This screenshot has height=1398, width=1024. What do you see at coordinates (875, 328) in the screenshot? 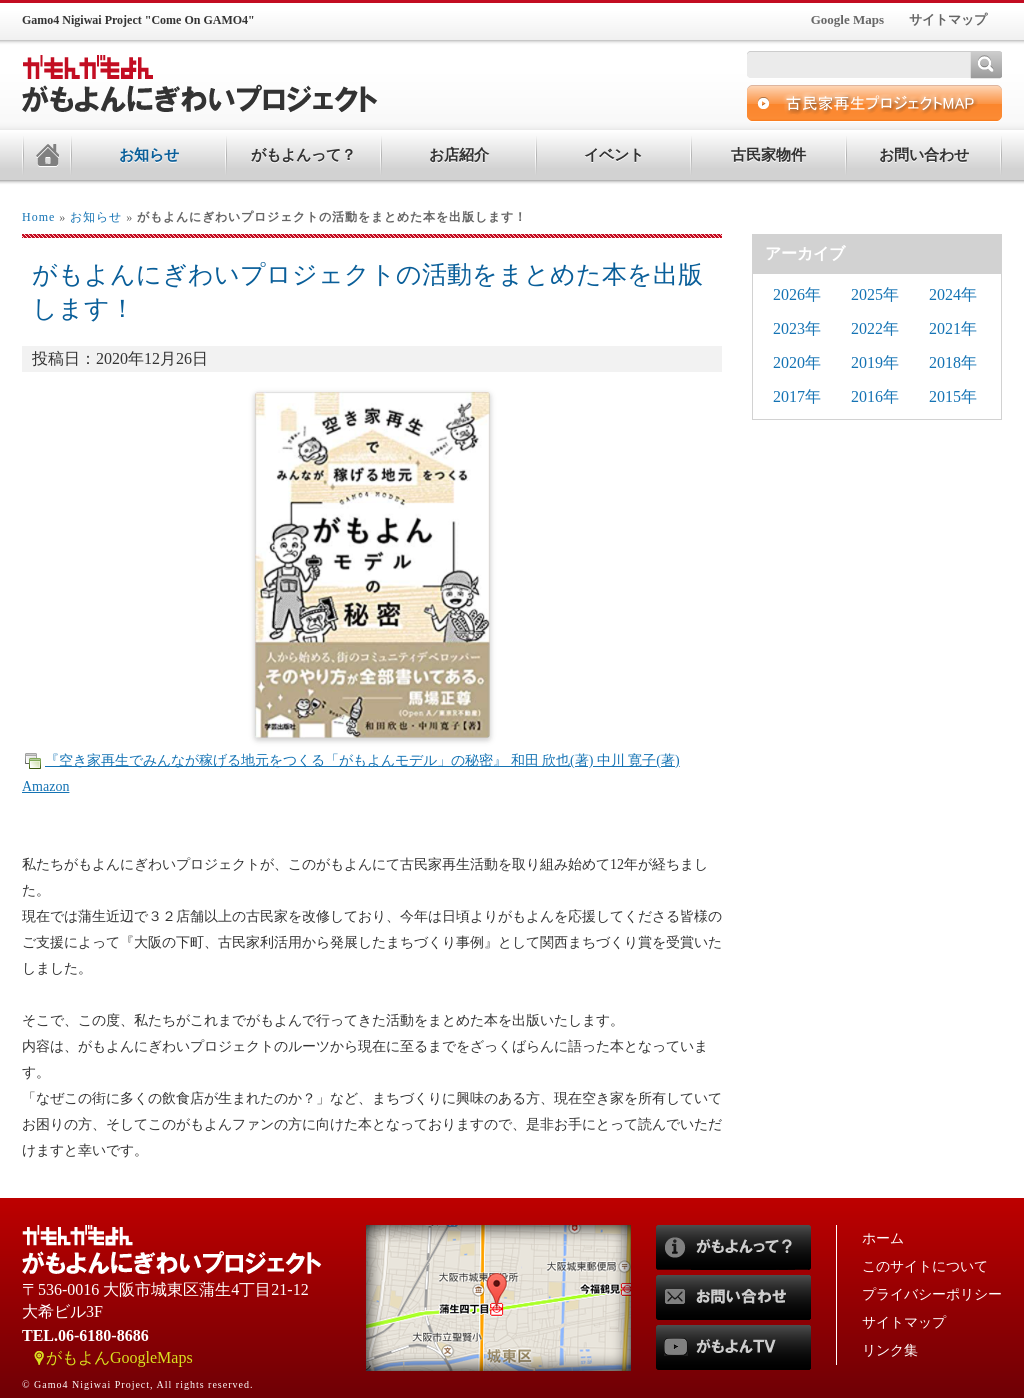
I see `2022年` at bounding box center [875, 328].